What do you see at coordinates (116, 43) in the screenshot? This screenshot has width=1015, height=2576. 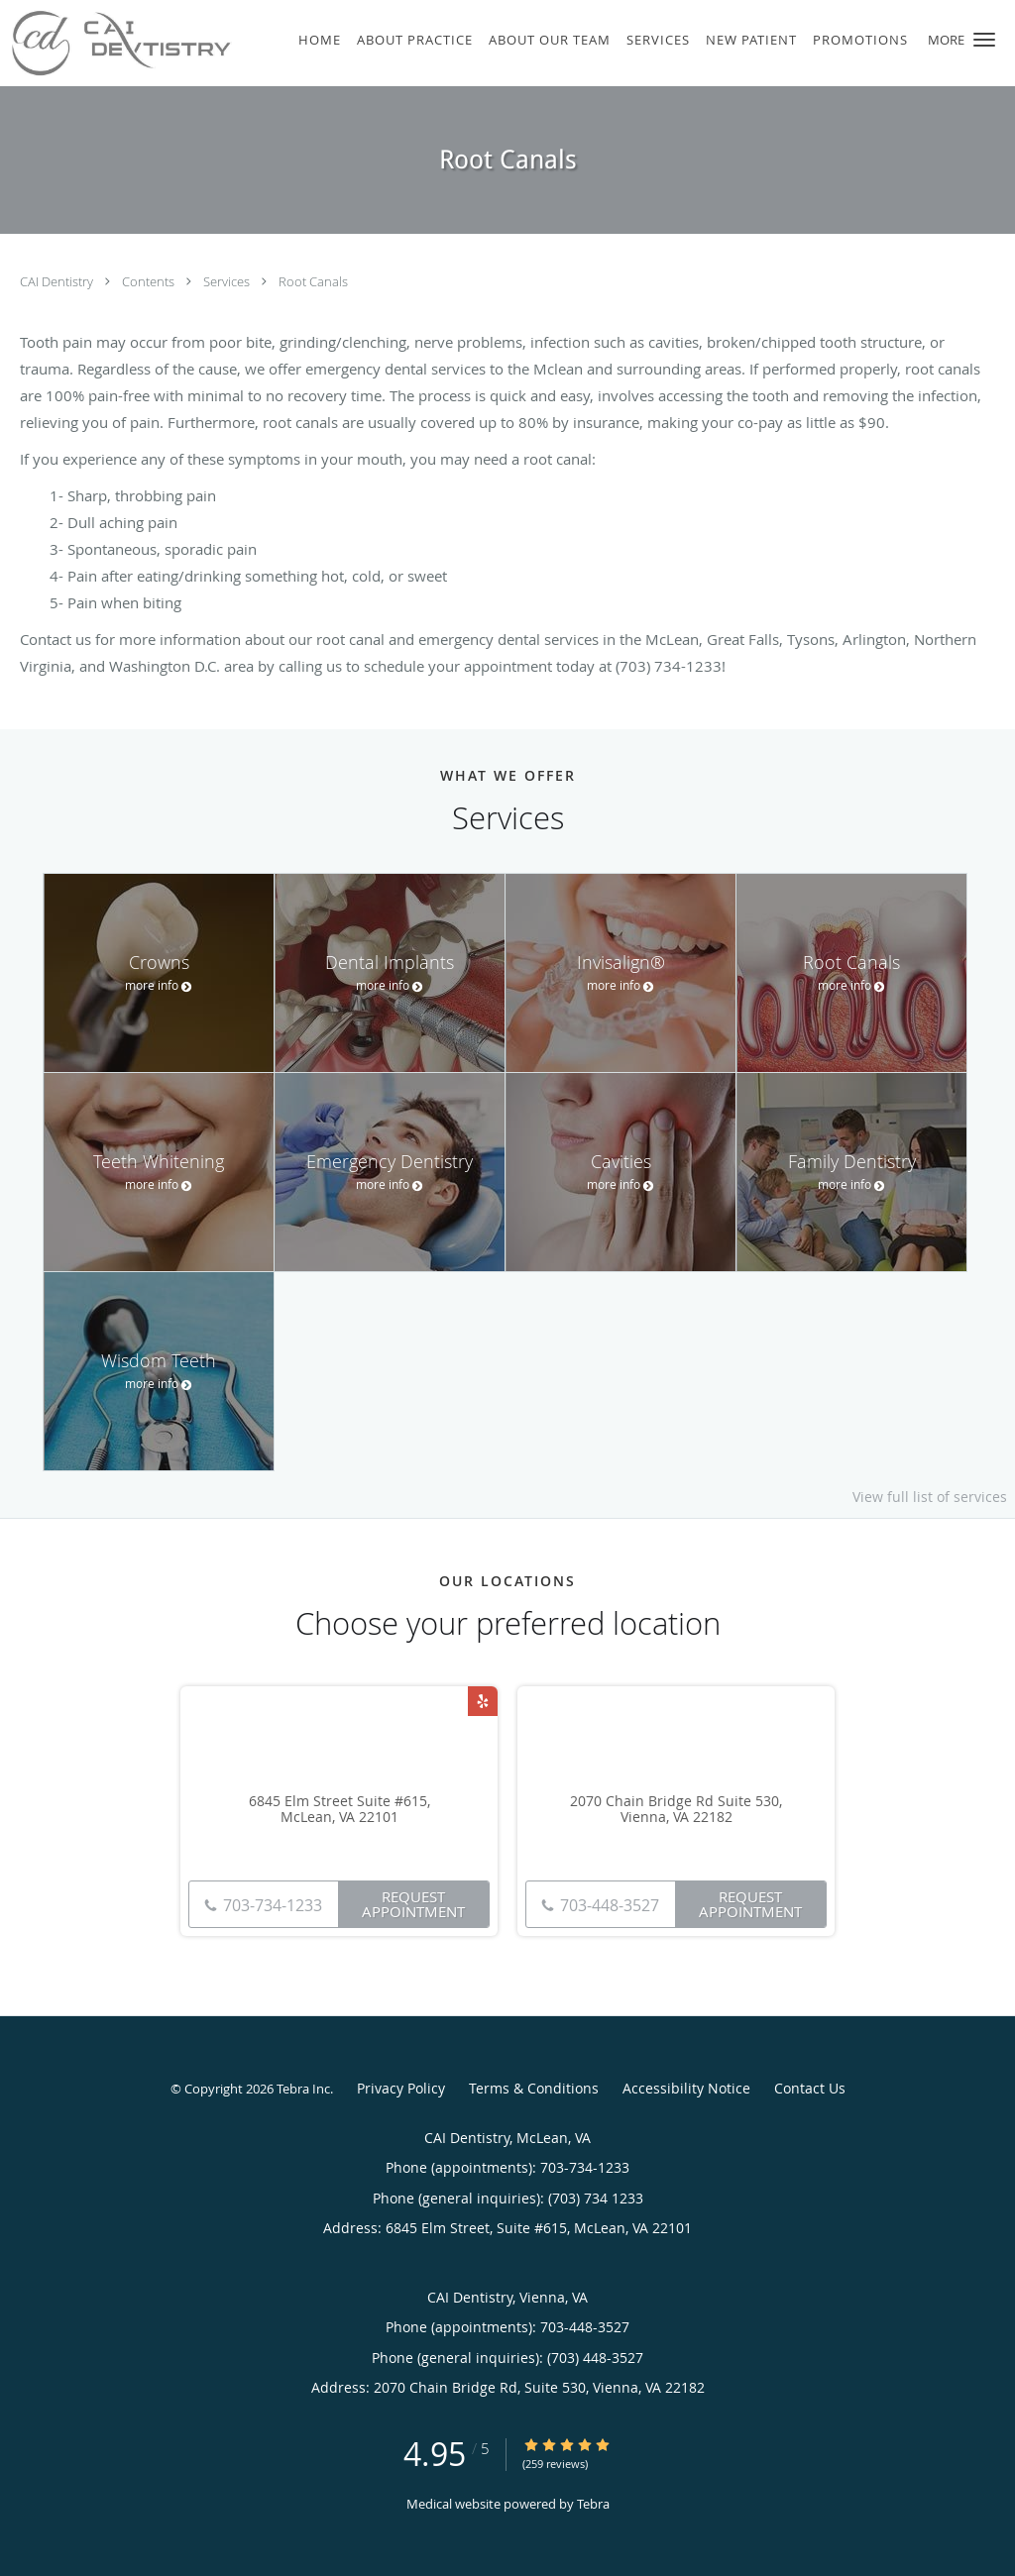 I see `[Link to home page]` at bounding box center [116, 43].